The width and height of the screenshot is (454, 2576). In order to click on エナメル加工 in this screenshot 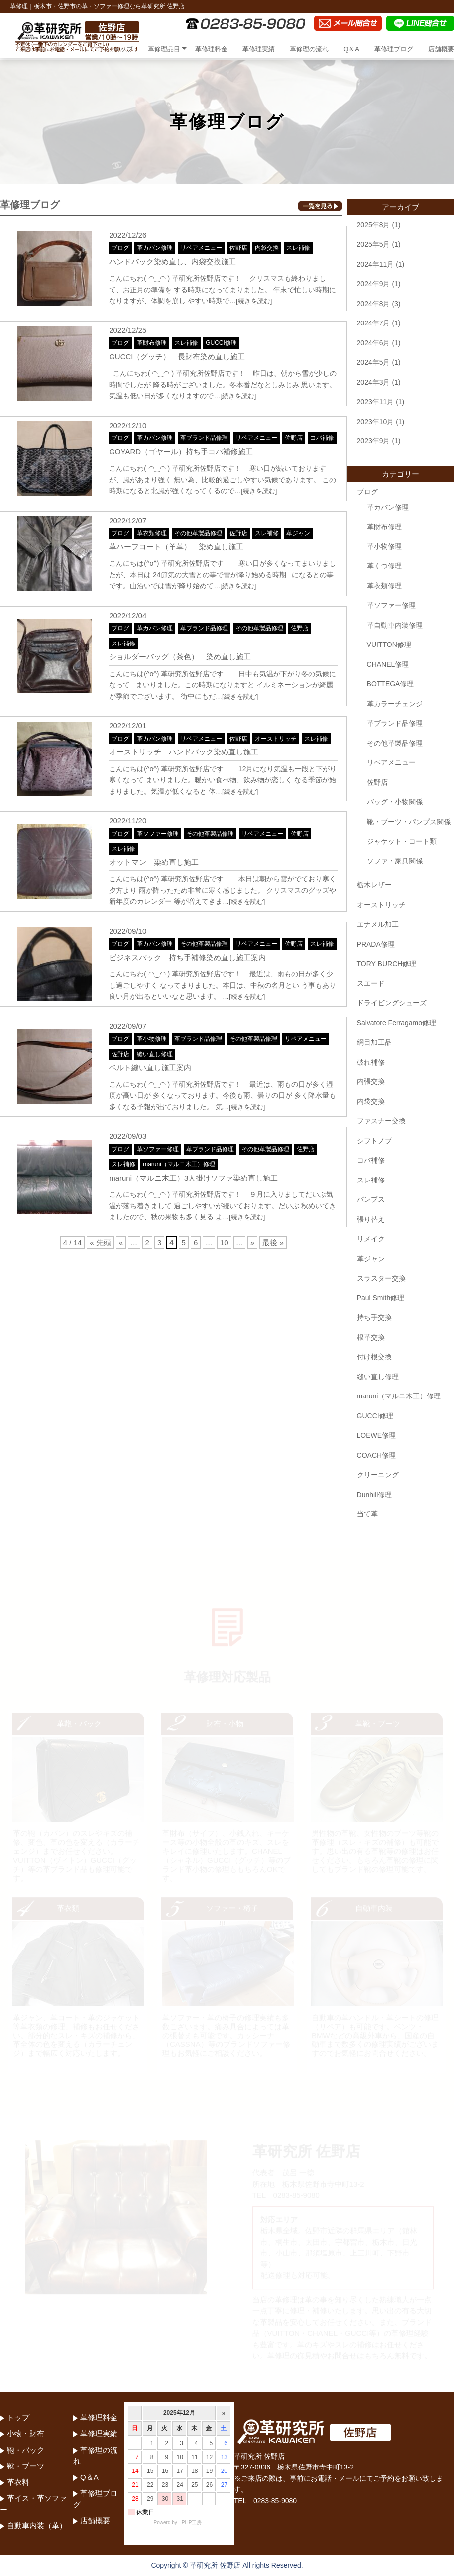, I will do `click(378, 924)`.